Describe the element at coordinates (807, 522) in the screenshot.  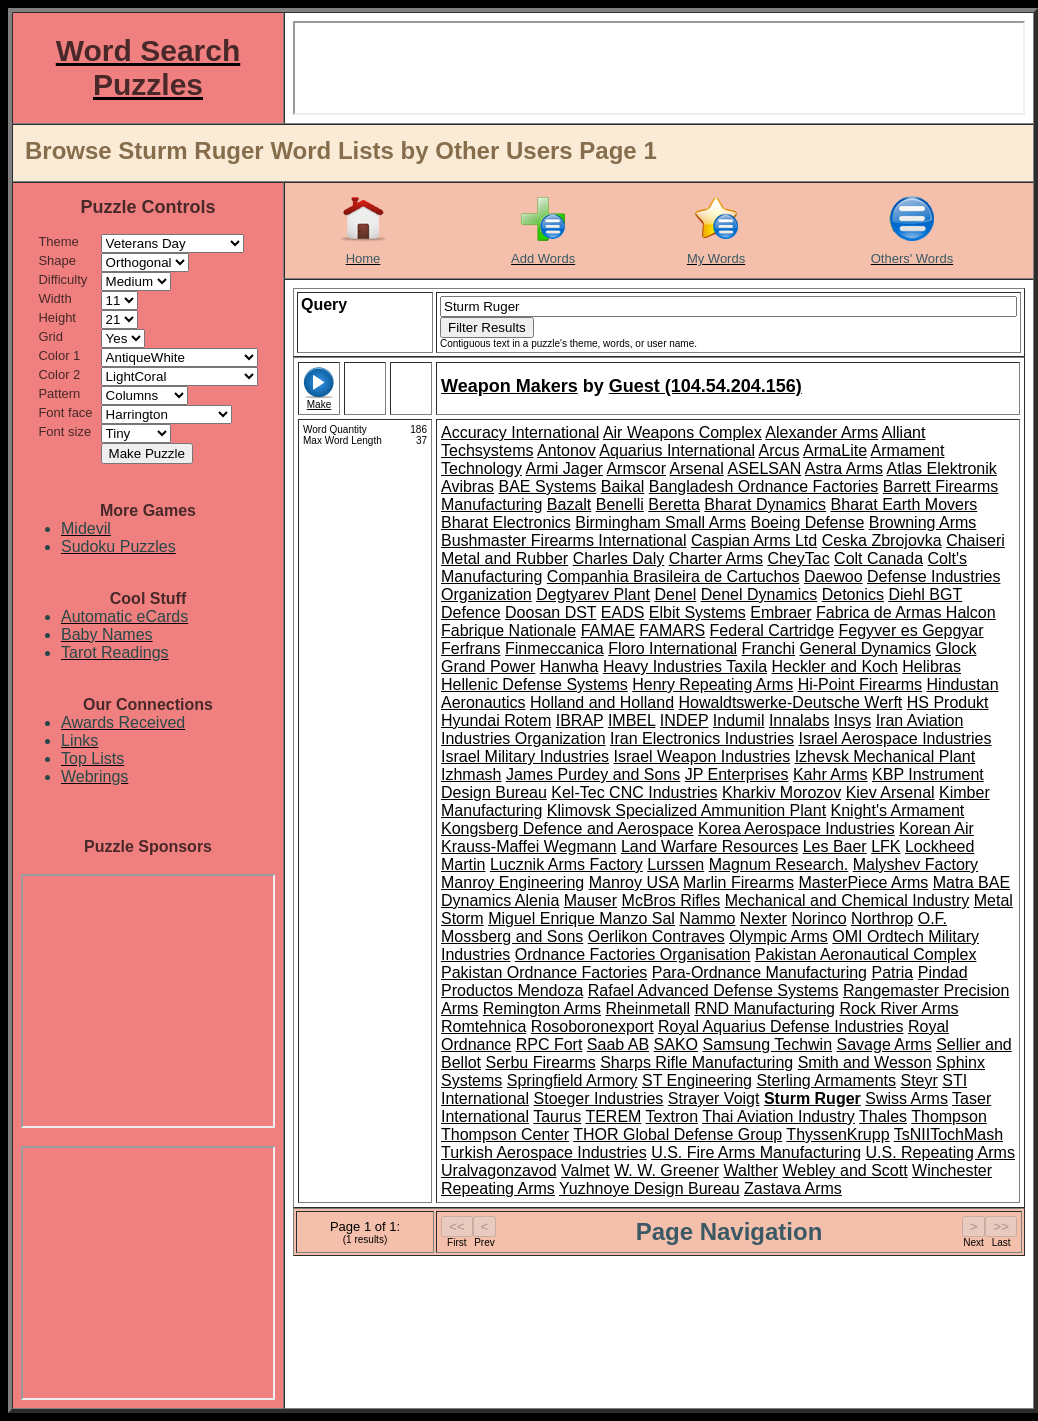
I see `Boeing Defense` at that location.